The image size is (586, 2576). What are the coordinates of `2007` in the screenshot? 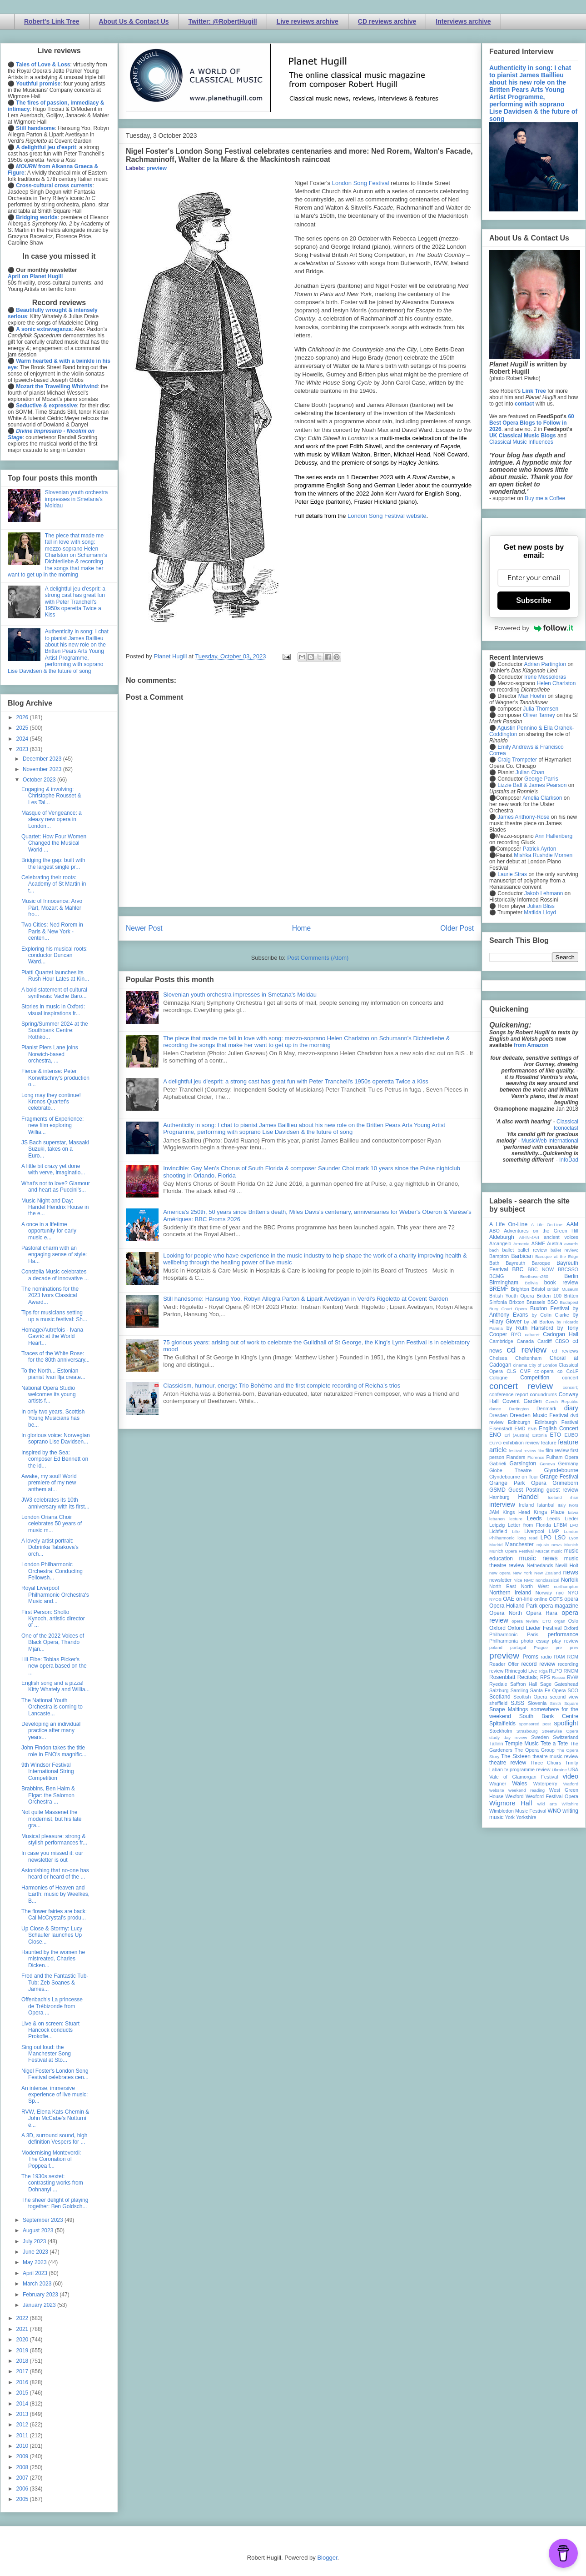 It's located at (23, 2478).